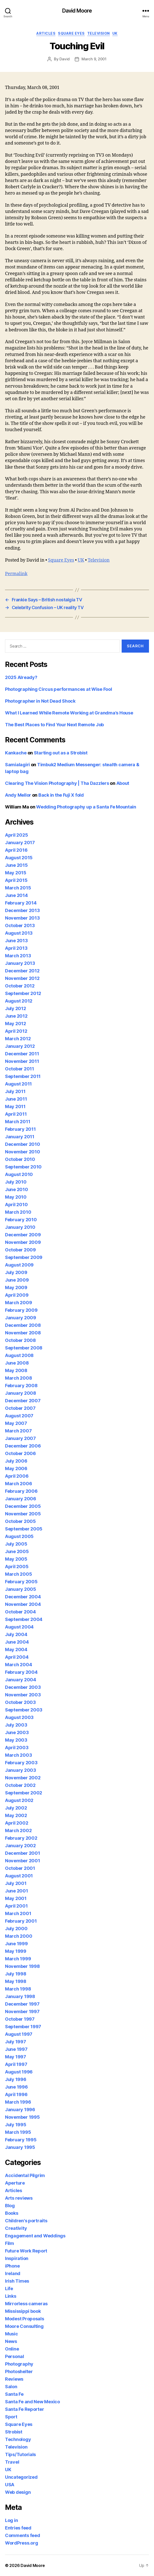  Describe the element at coordinates (20, 1611) in the screenshot. I see `October 2004` at that location.